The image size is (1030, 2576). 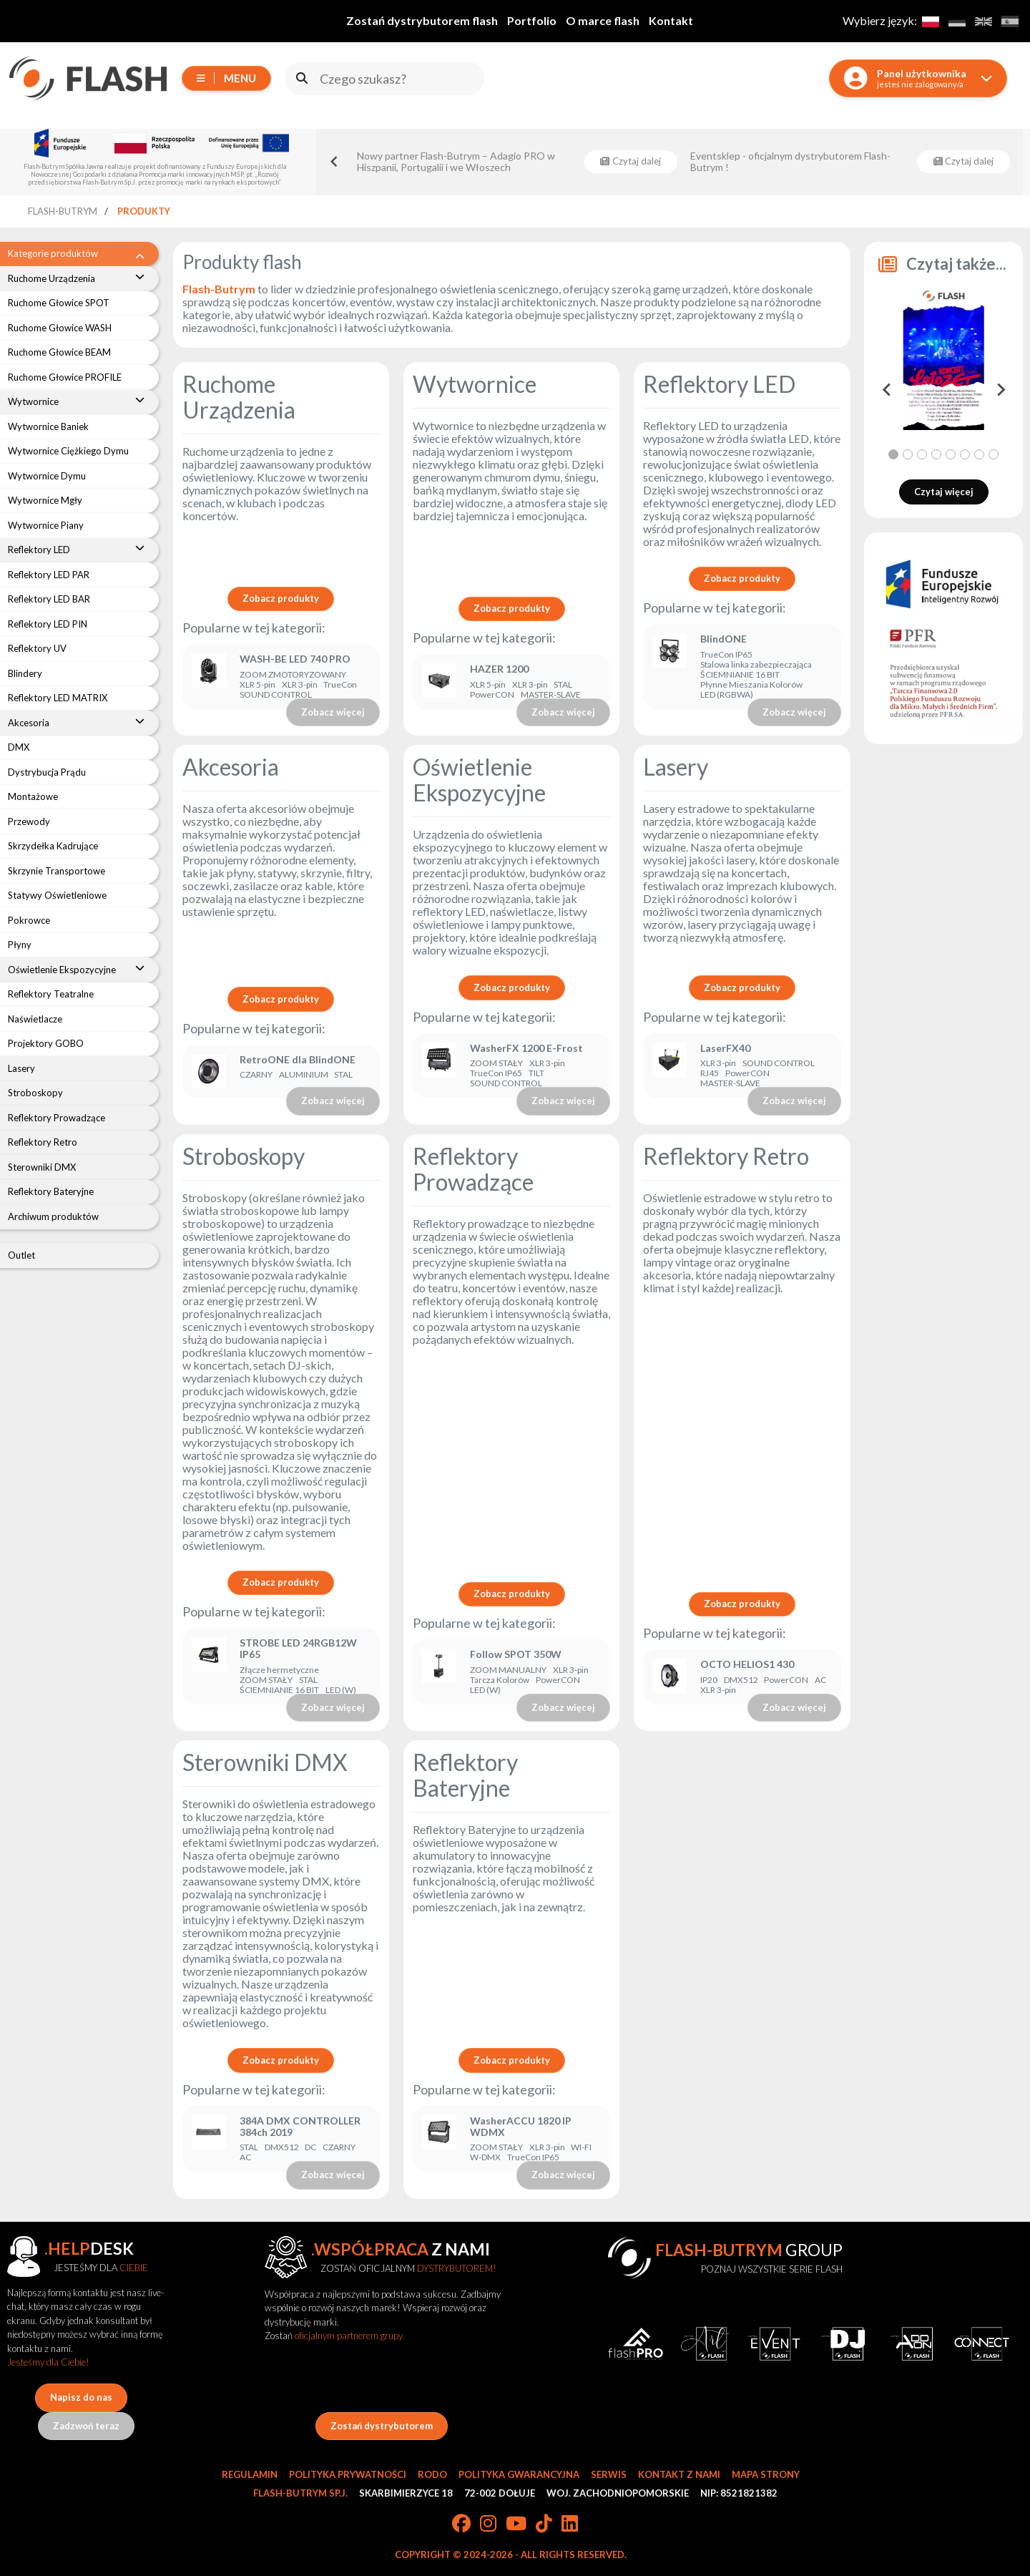 I want to click on Stroboskopy, so click(x=243, y=1156).